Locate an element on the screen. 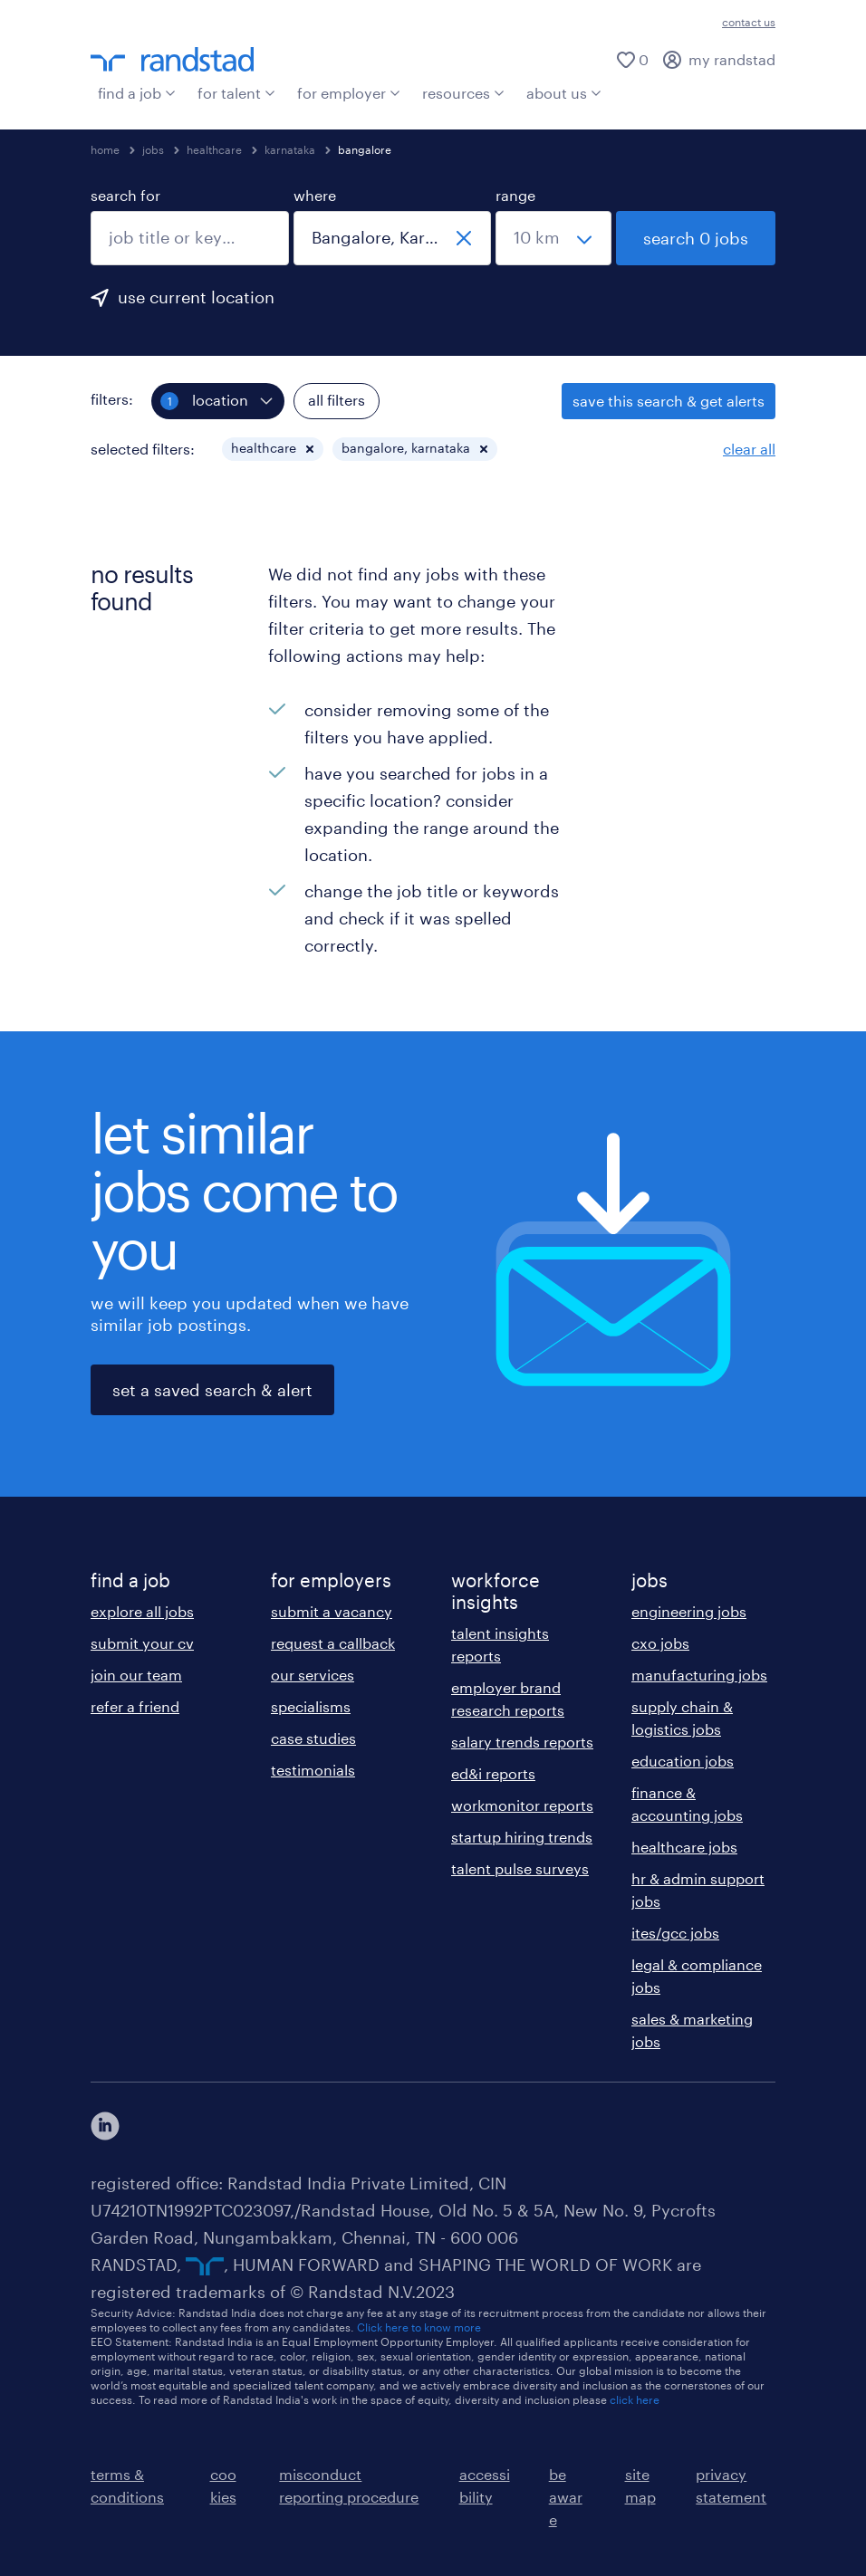  request a callback is located at coordinates (333, 1643).